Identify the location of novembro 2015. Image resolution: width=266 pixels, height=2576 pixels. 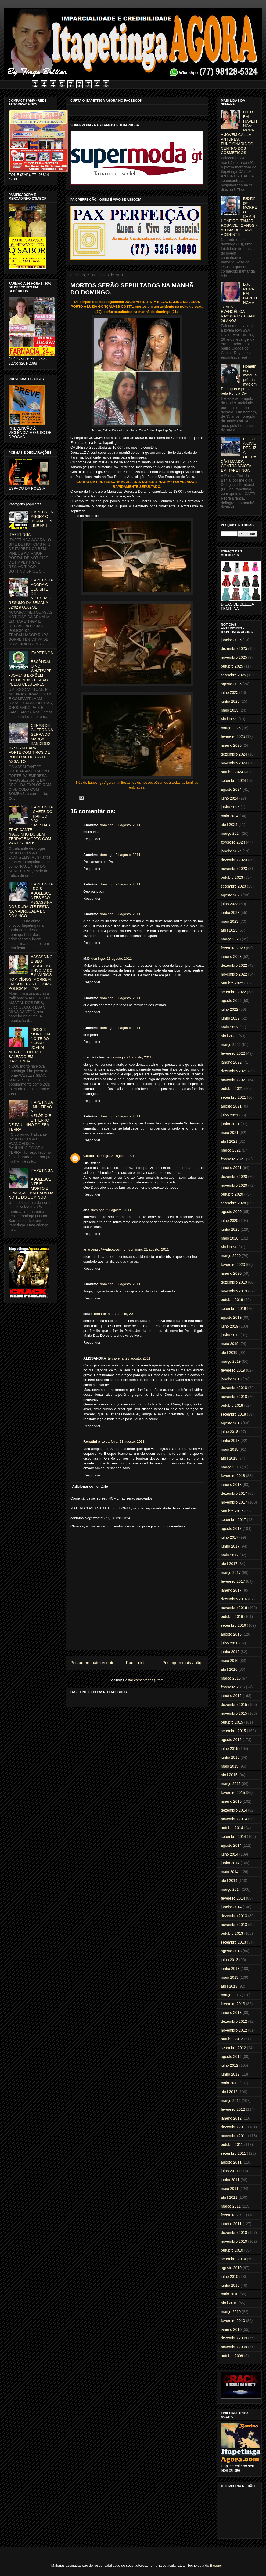
(234, 1713).